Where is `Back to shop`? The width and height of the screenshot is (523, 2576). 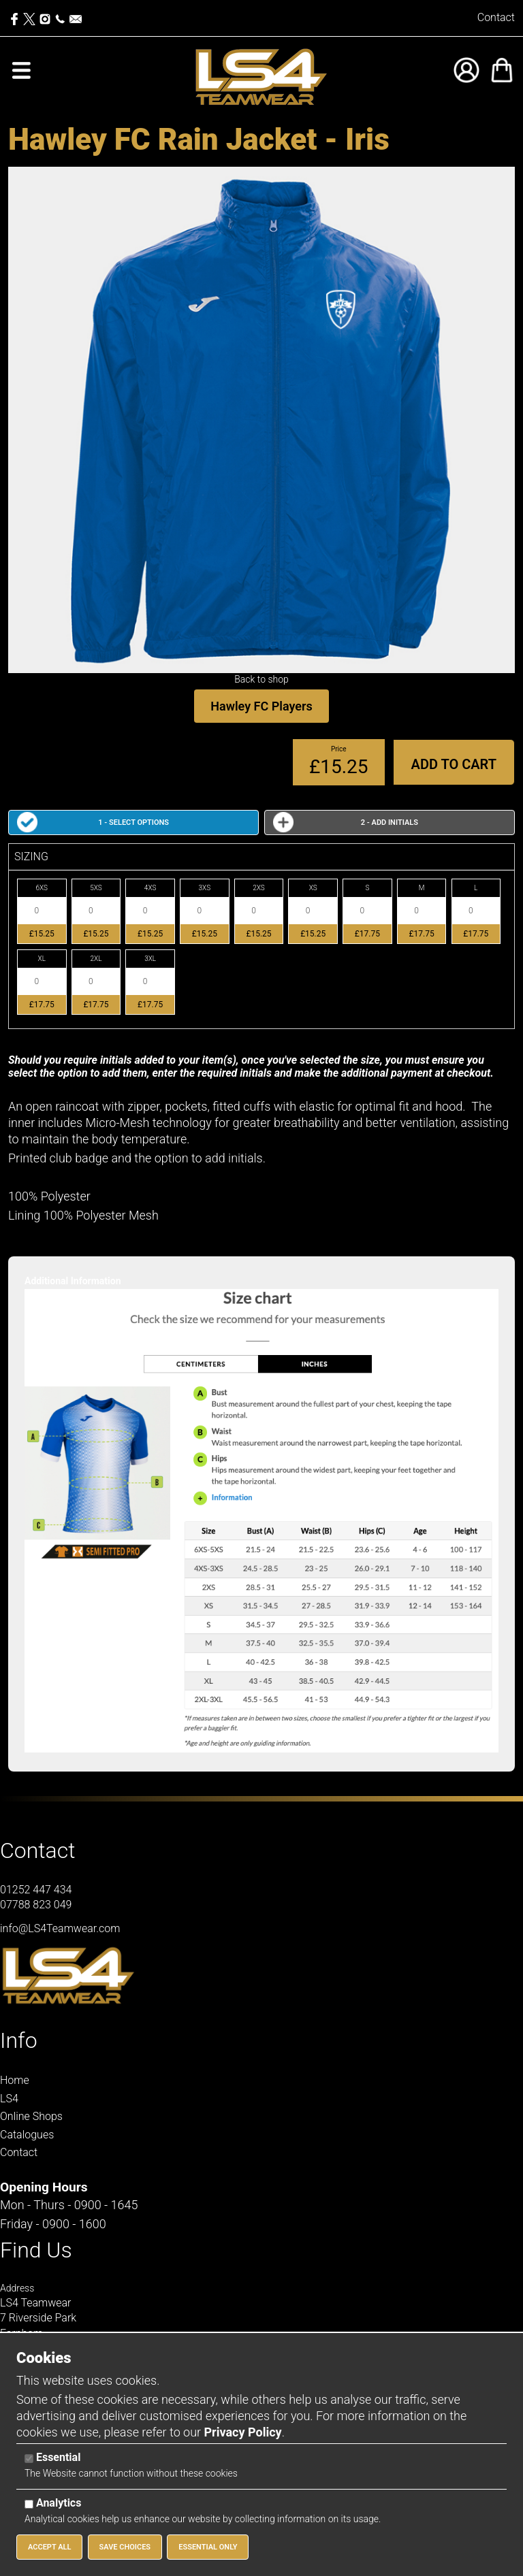 Back to shop is located at coordinates (261, 679).